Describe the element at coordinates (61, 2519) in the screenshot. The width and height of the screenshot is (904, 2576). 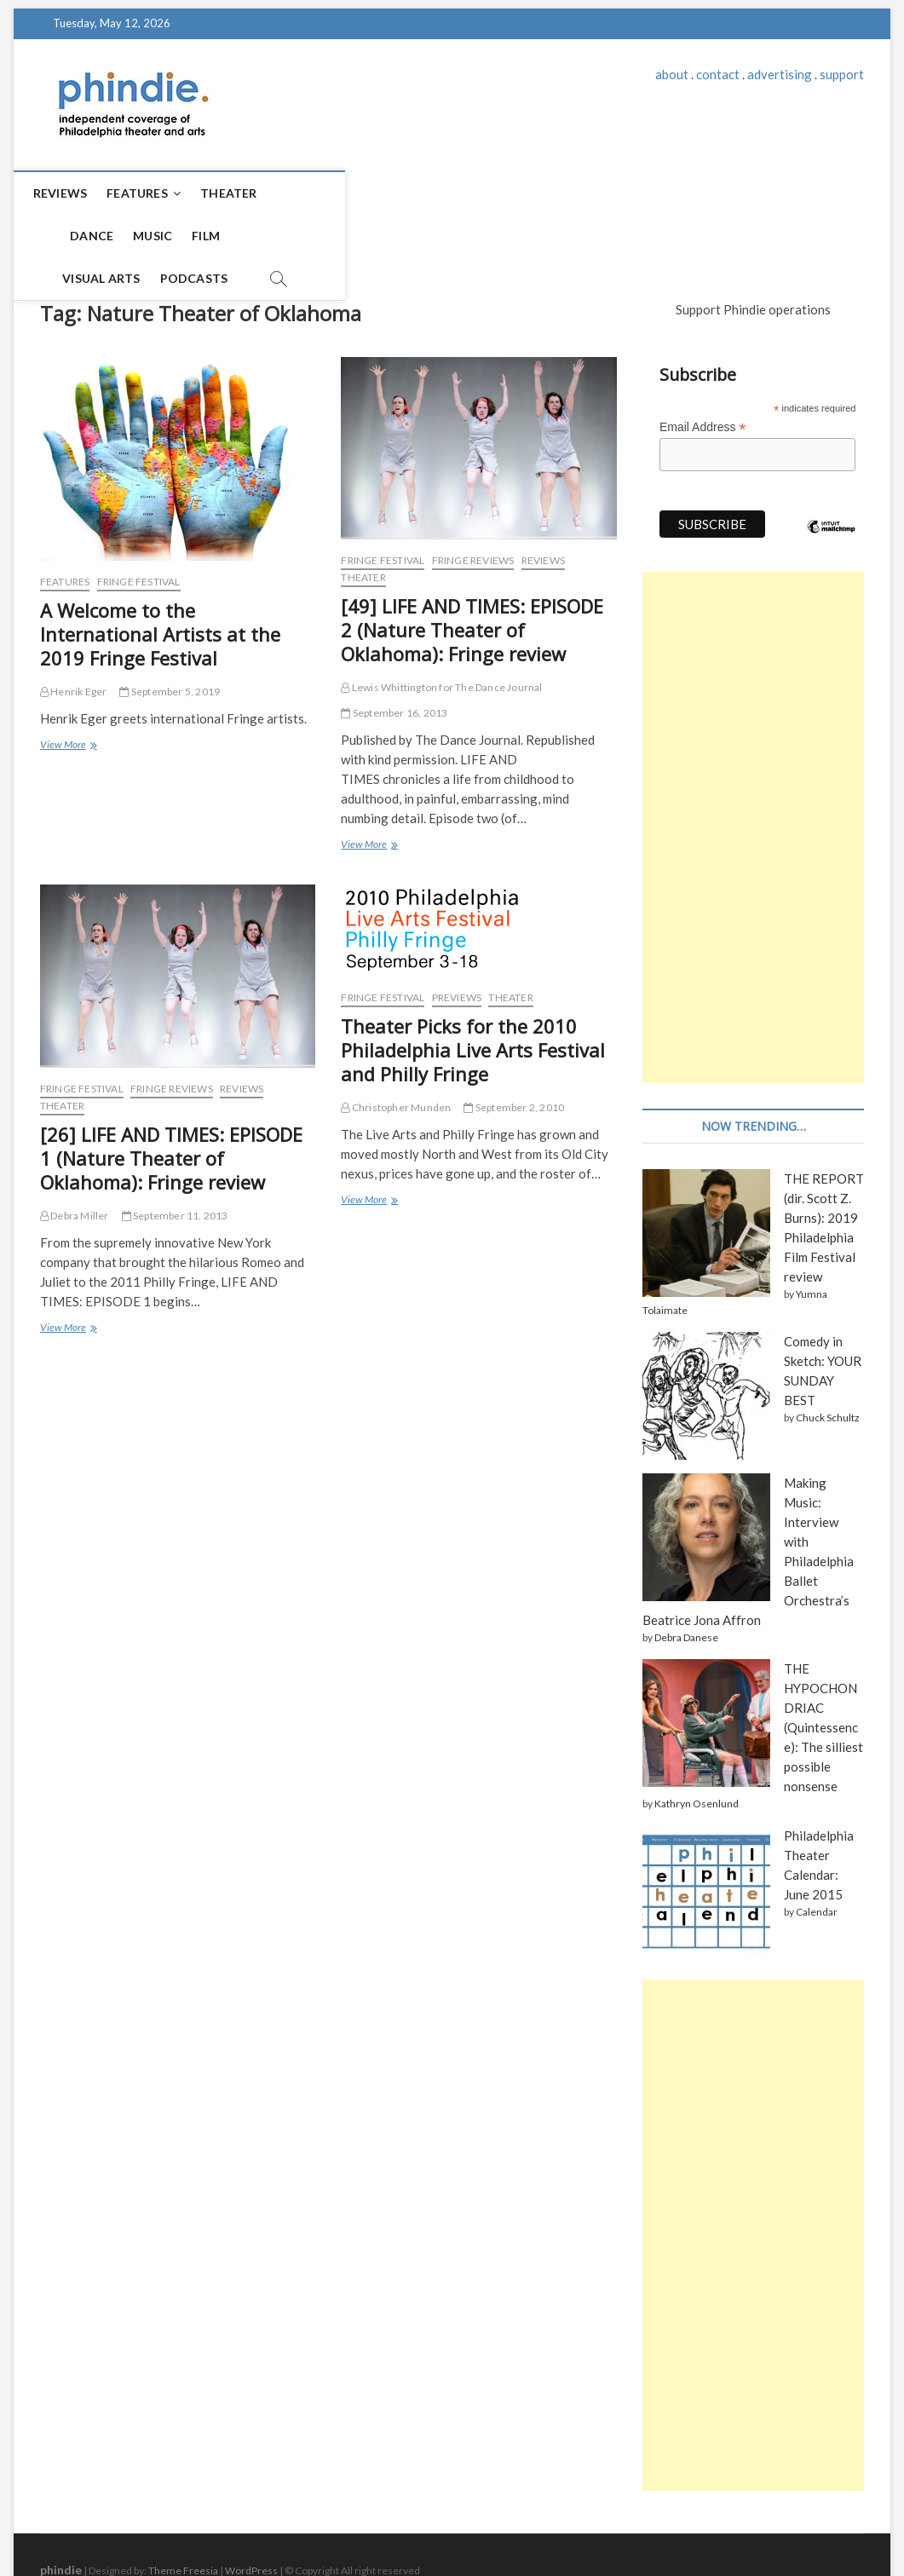
I see `phindie` at that location.